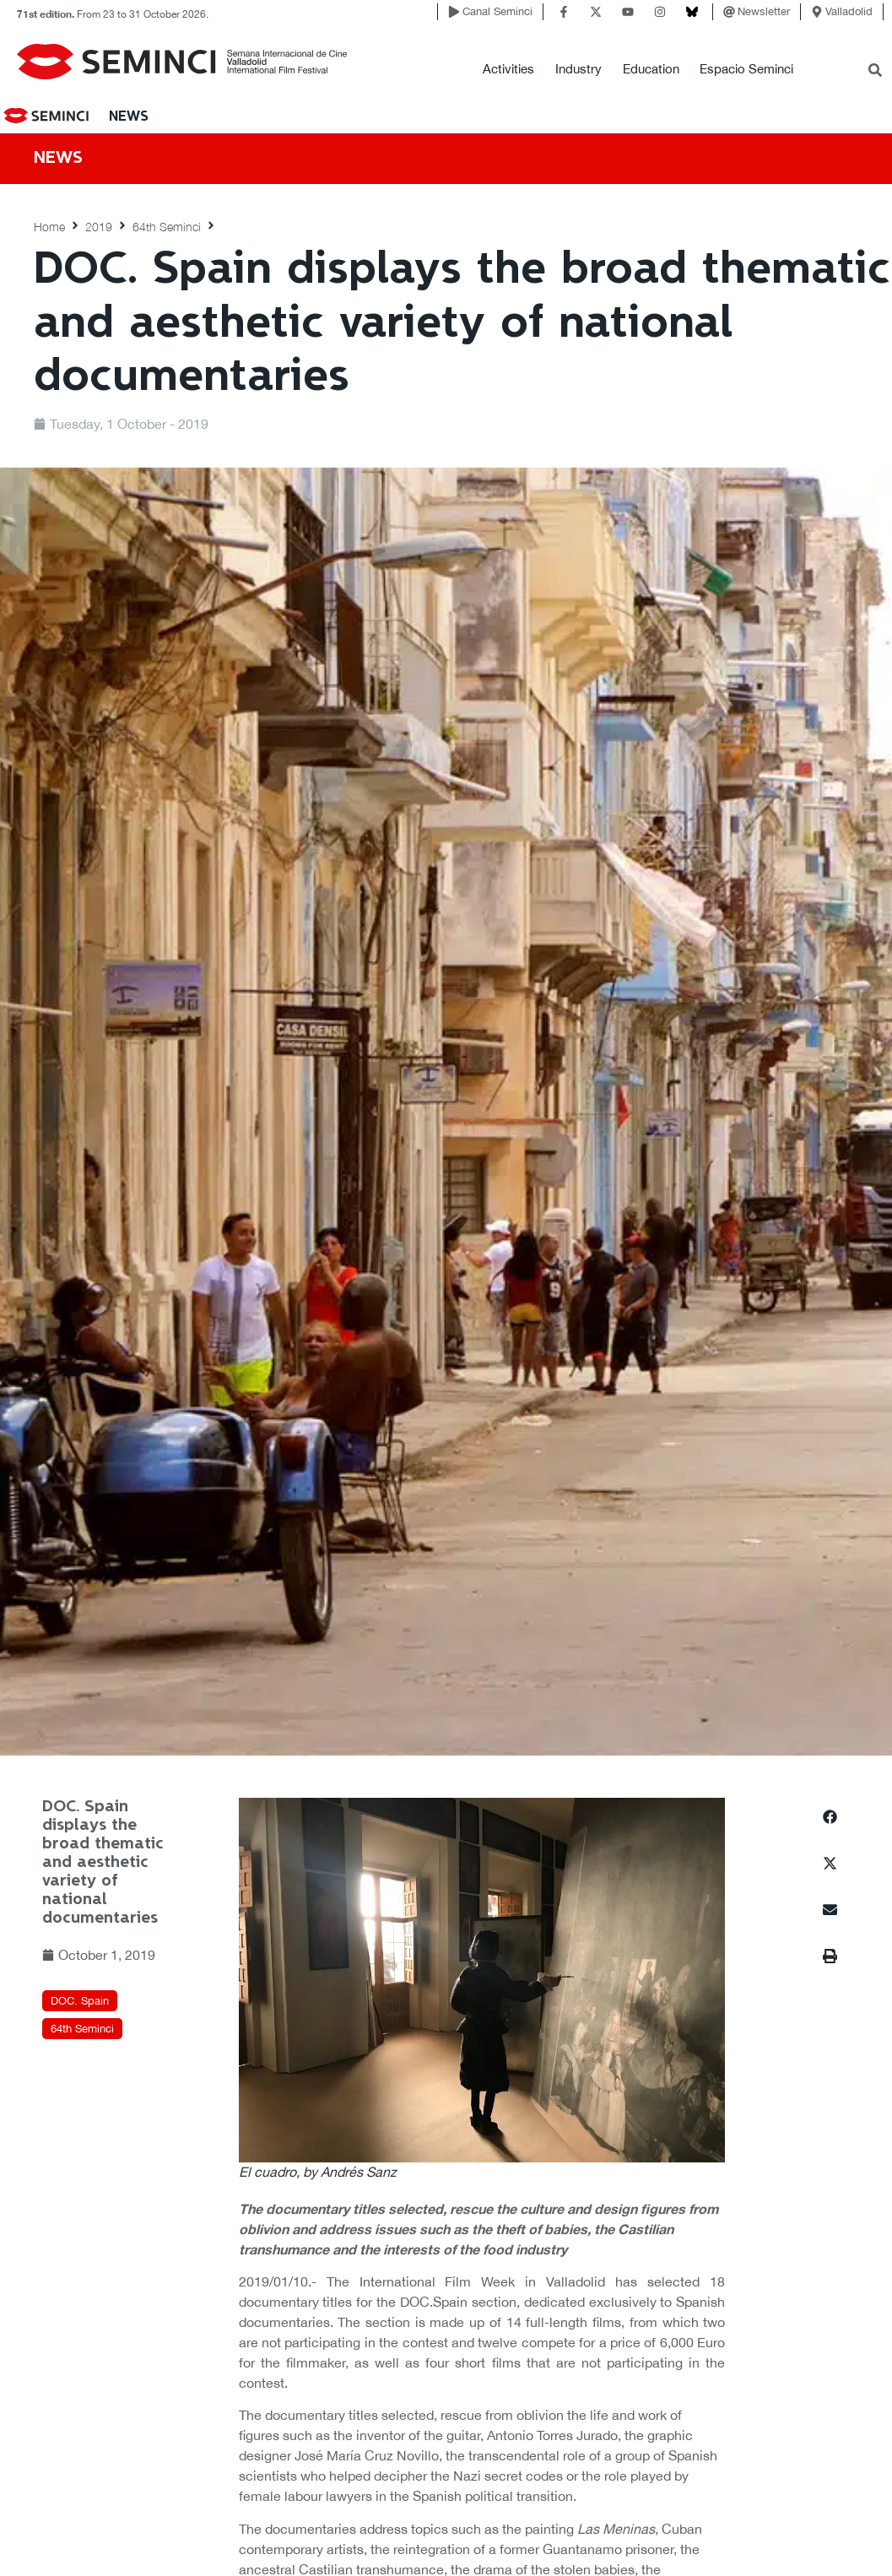 The height and width of the screenshot is (2576, 892). What do you see at coordinates (729, 12) in the screenshot?
I see `[Newsletter]` at bounding box center [729, 12].